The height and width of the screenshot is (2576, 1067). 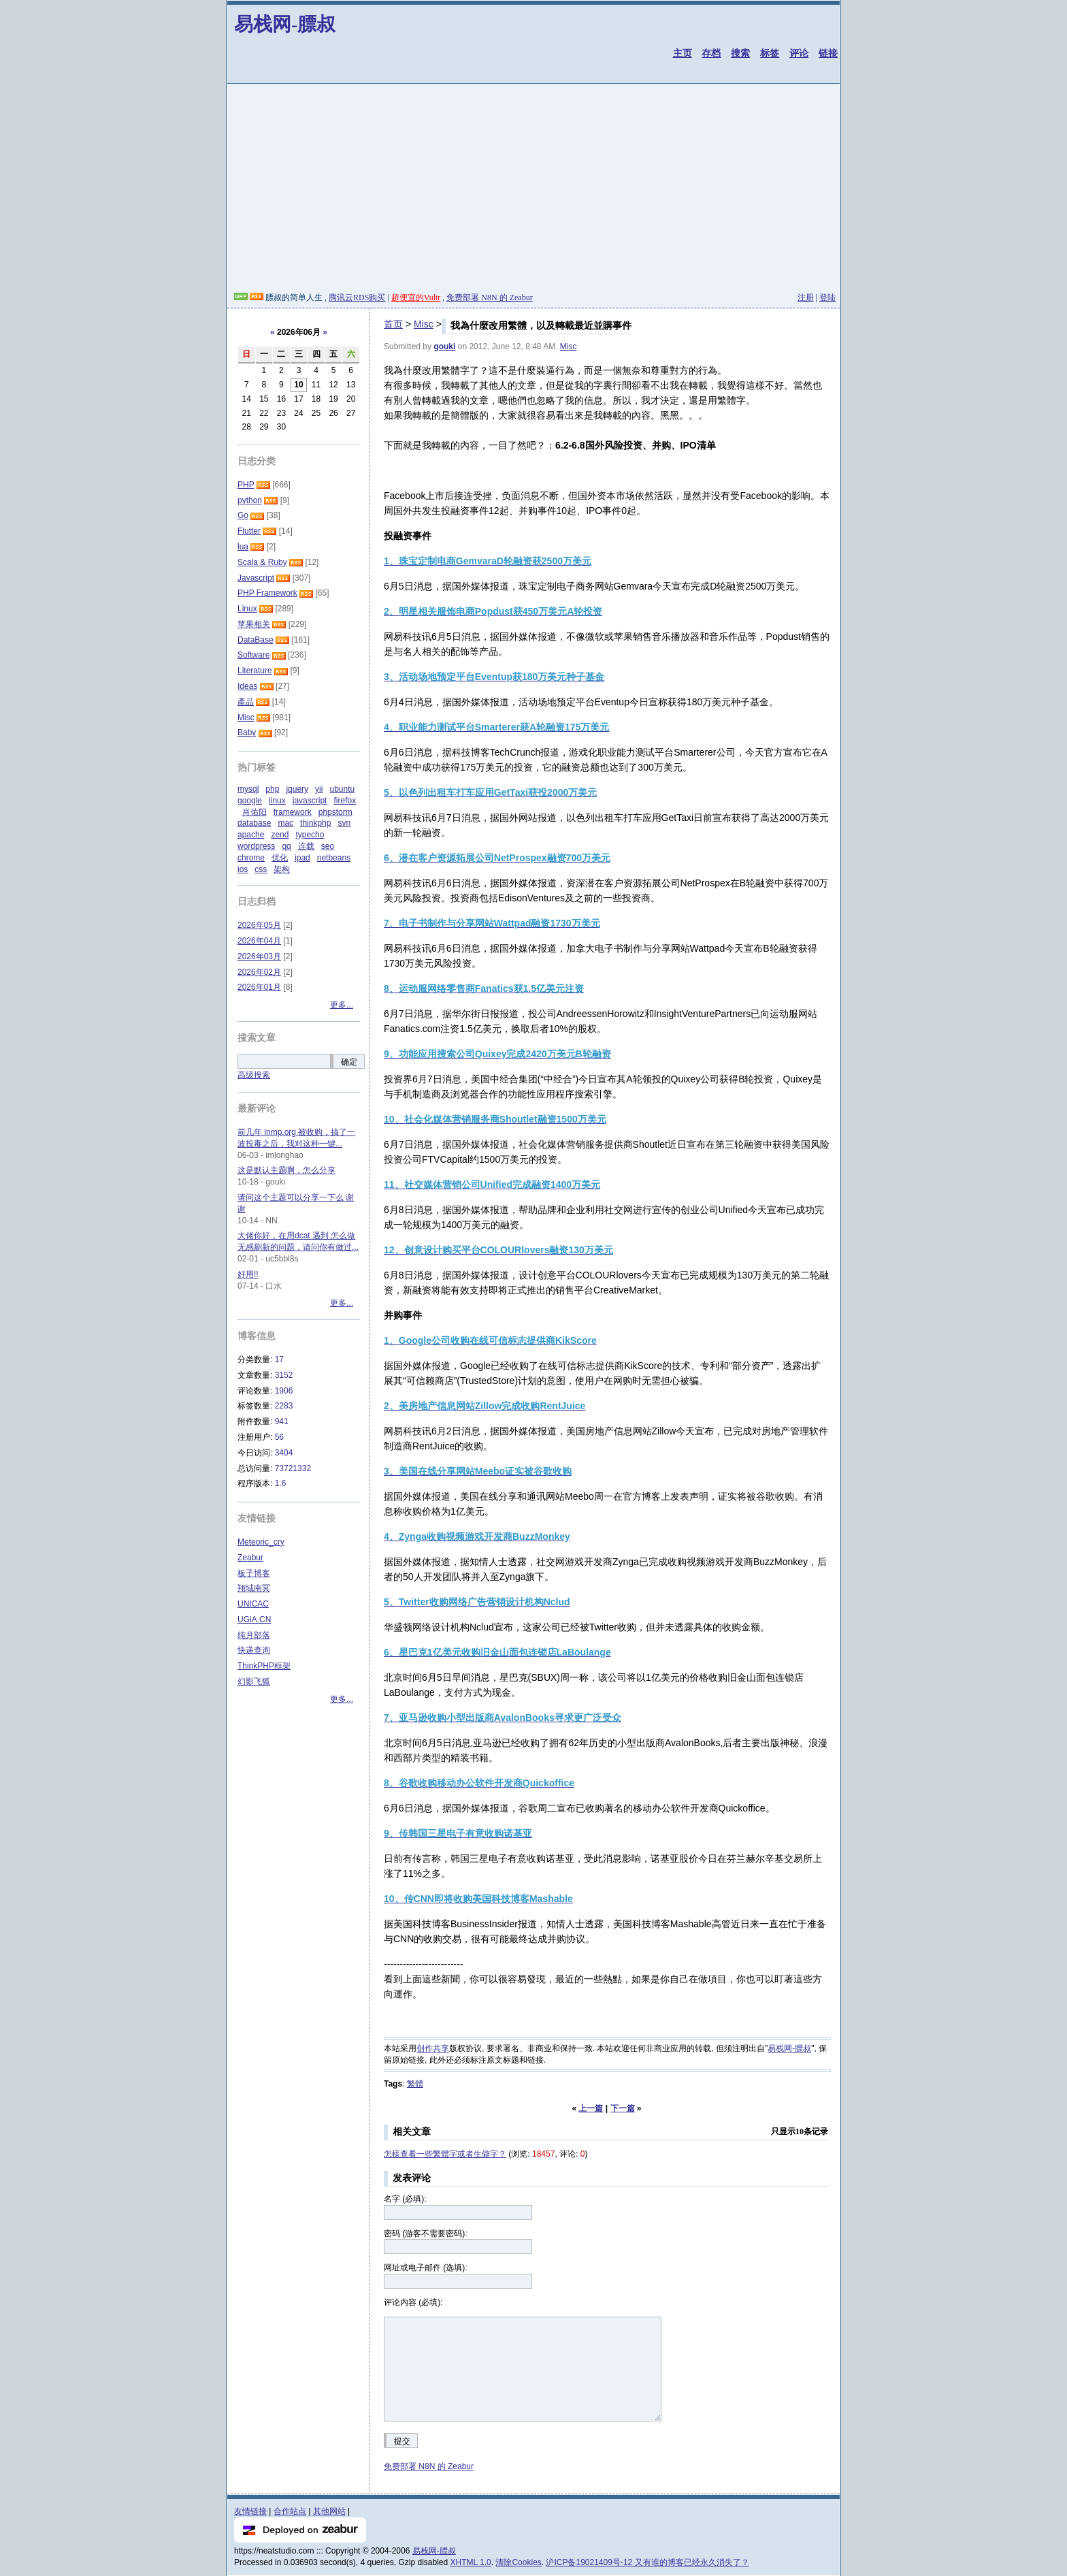 I want to click on wordpress, so click(x=256, y=846).